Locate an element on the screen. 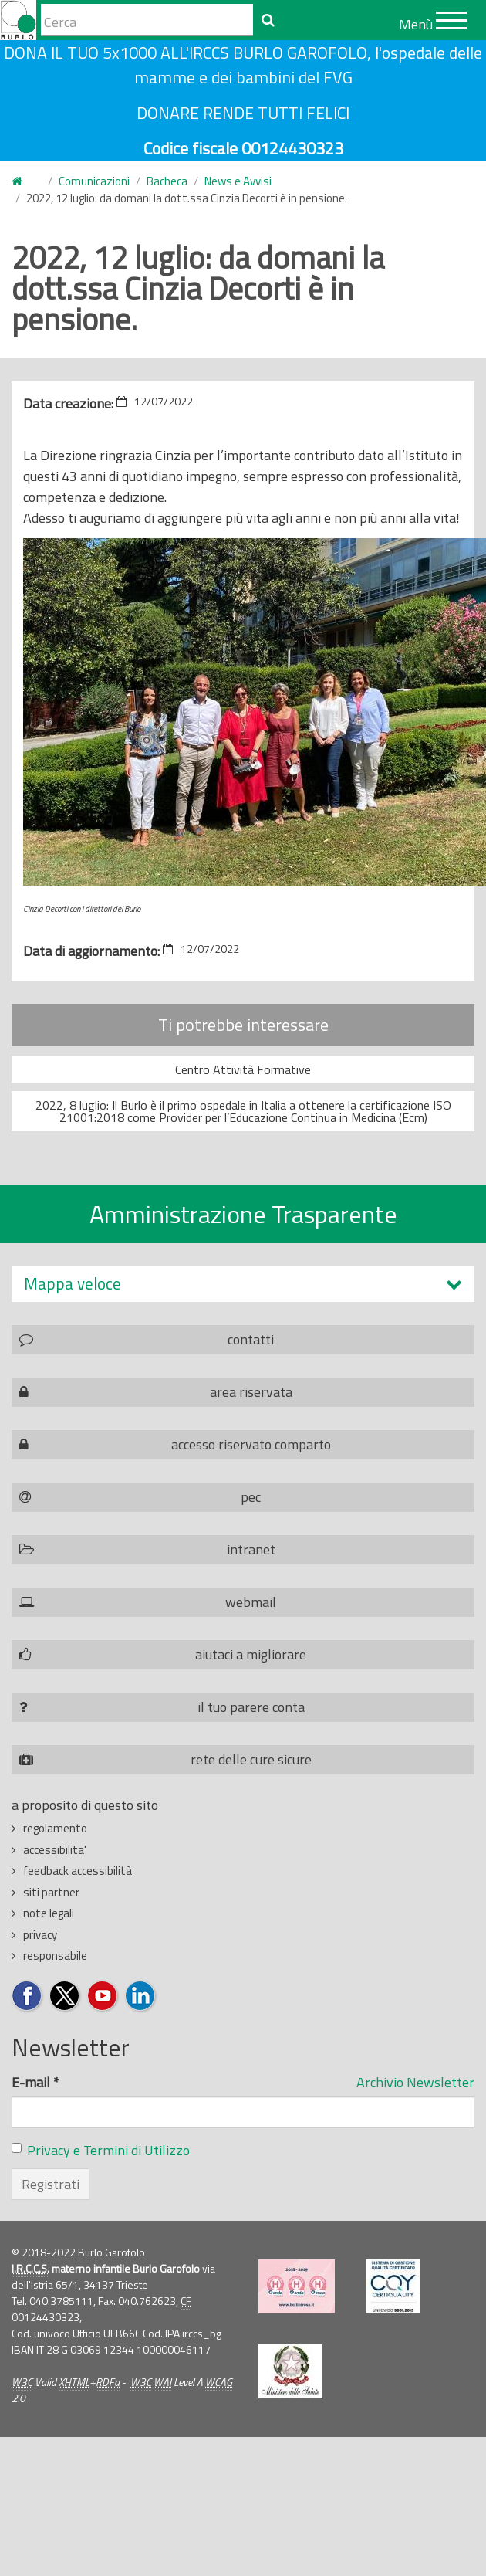 The height and width of the screenshot is (2576, 486). Home is located at coordinates (21, 182).